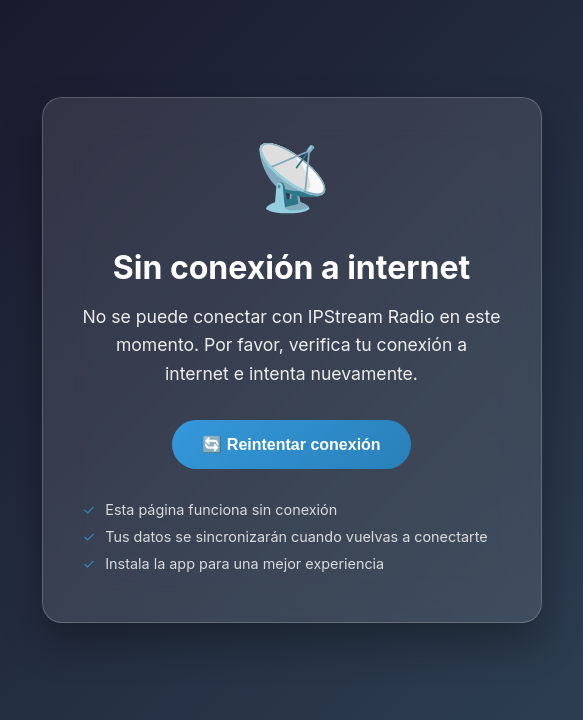 Image resolution: width=583 pixels, height=720 pixels. I want to click on 🔄 Reintentar conexión, so click(291, 444).